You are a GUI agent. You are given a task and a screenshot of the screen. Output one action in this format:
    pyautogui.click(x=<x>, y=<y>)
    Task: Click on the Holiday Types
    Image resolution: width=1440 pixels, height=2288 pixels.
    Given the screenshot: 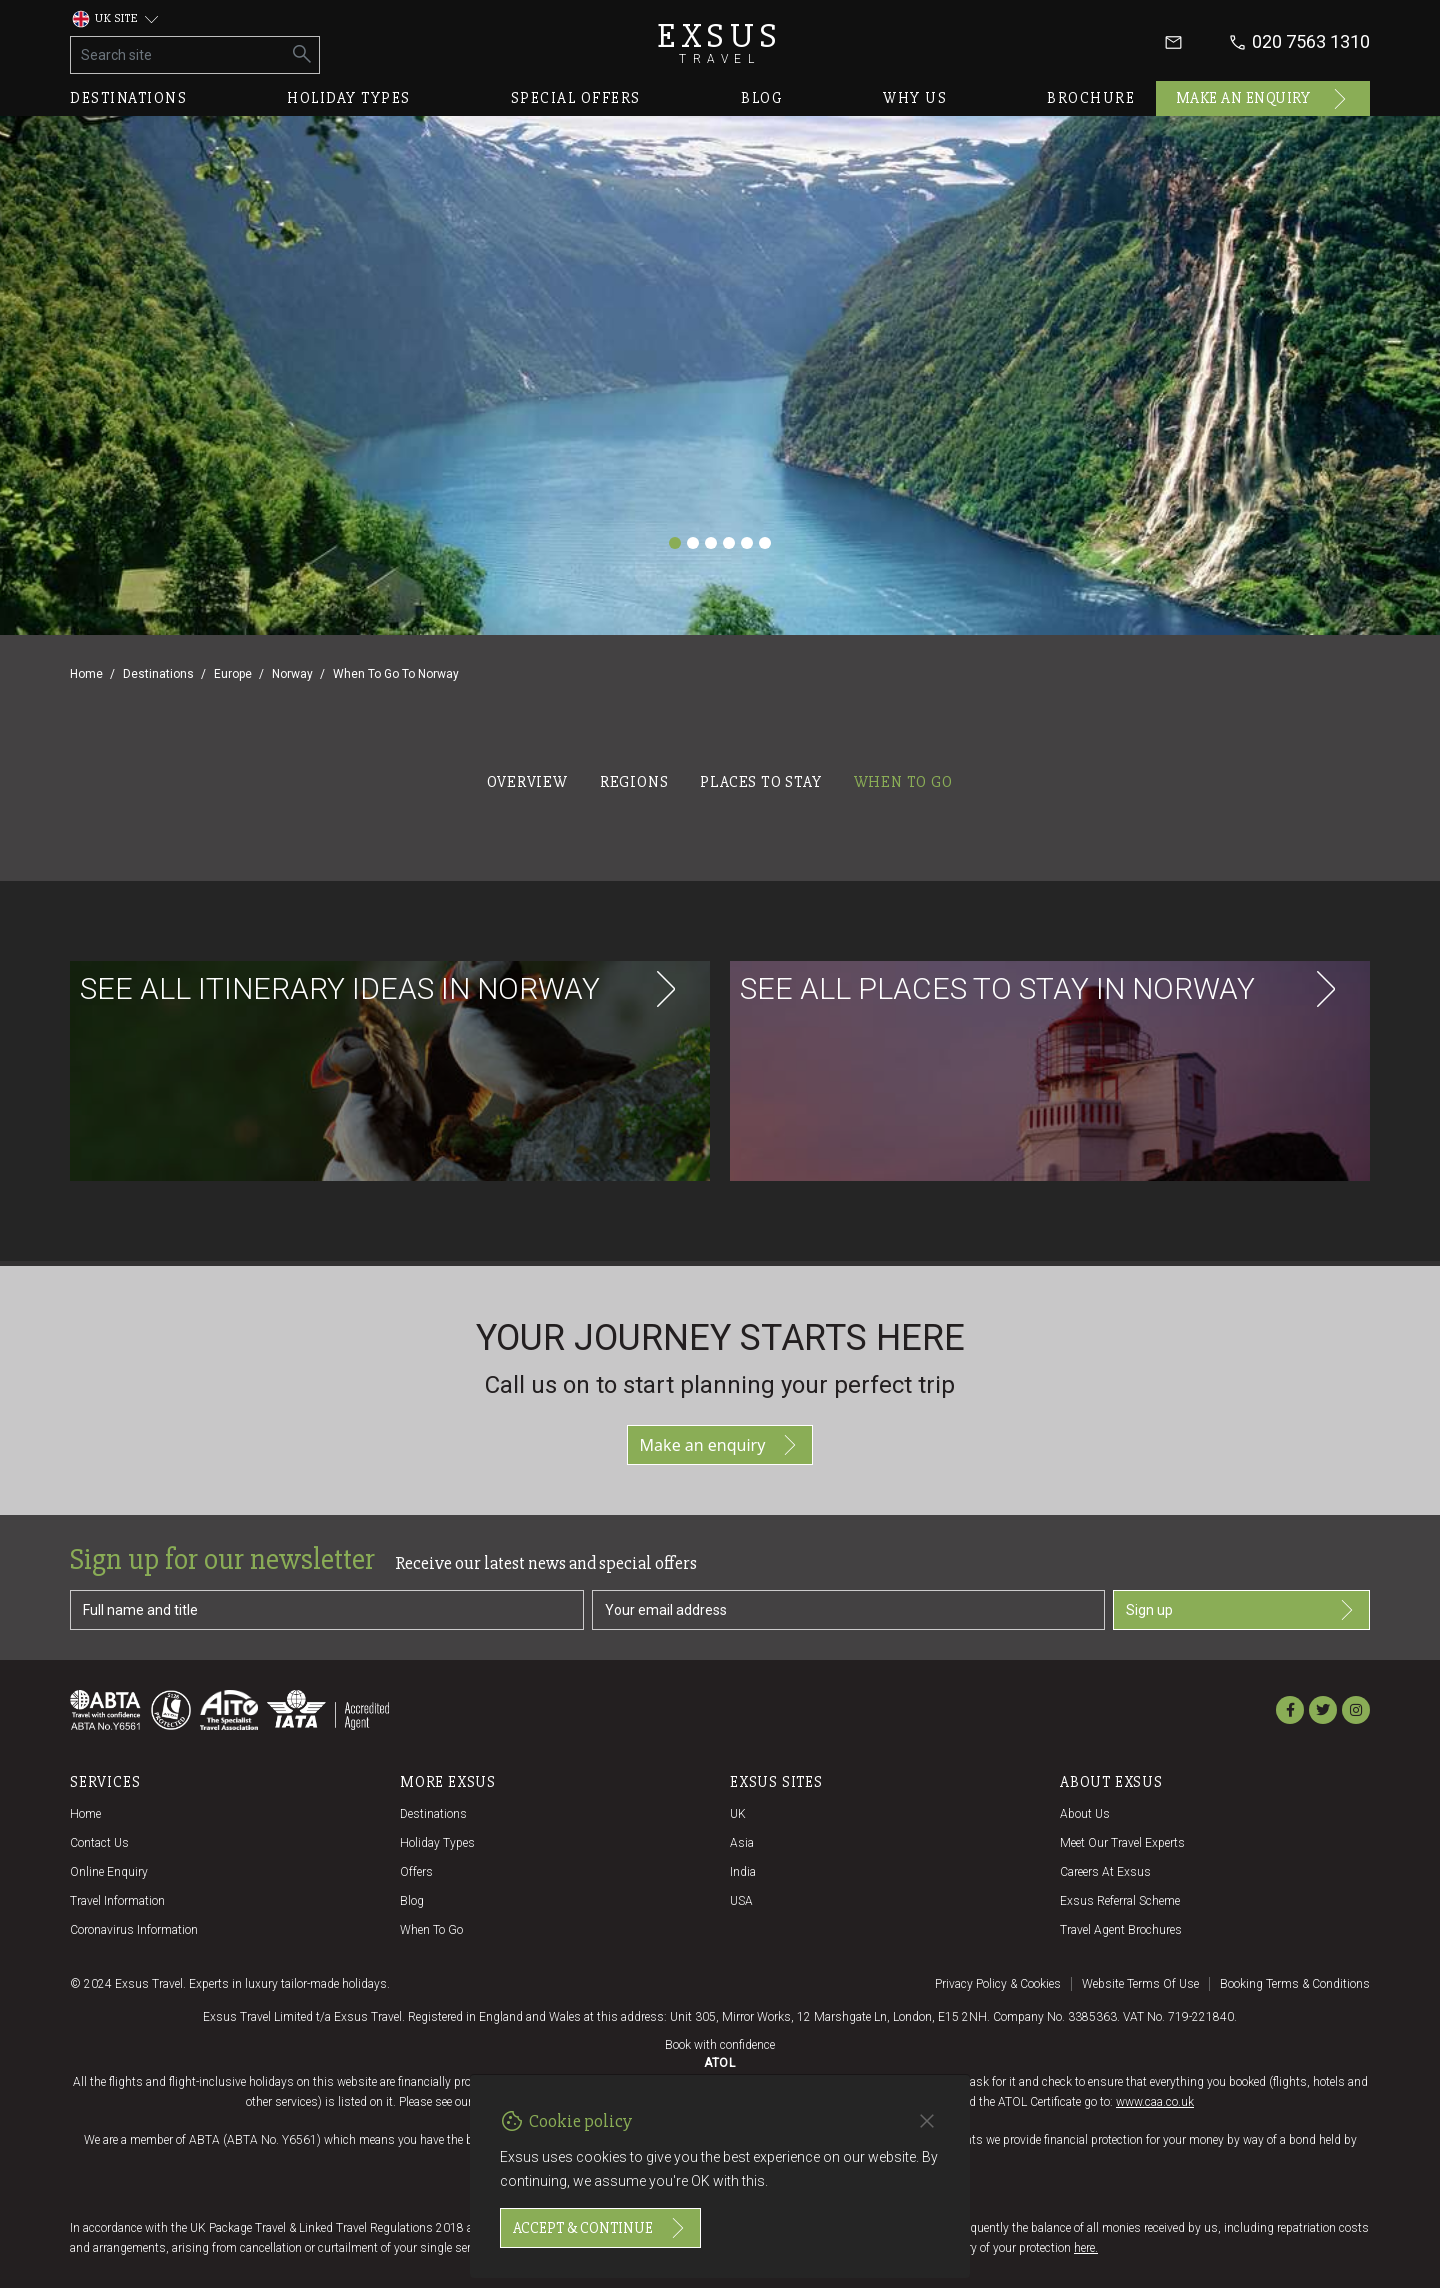 What is the action you would take?
    pyautogui.click(x=437, y=1843)
    